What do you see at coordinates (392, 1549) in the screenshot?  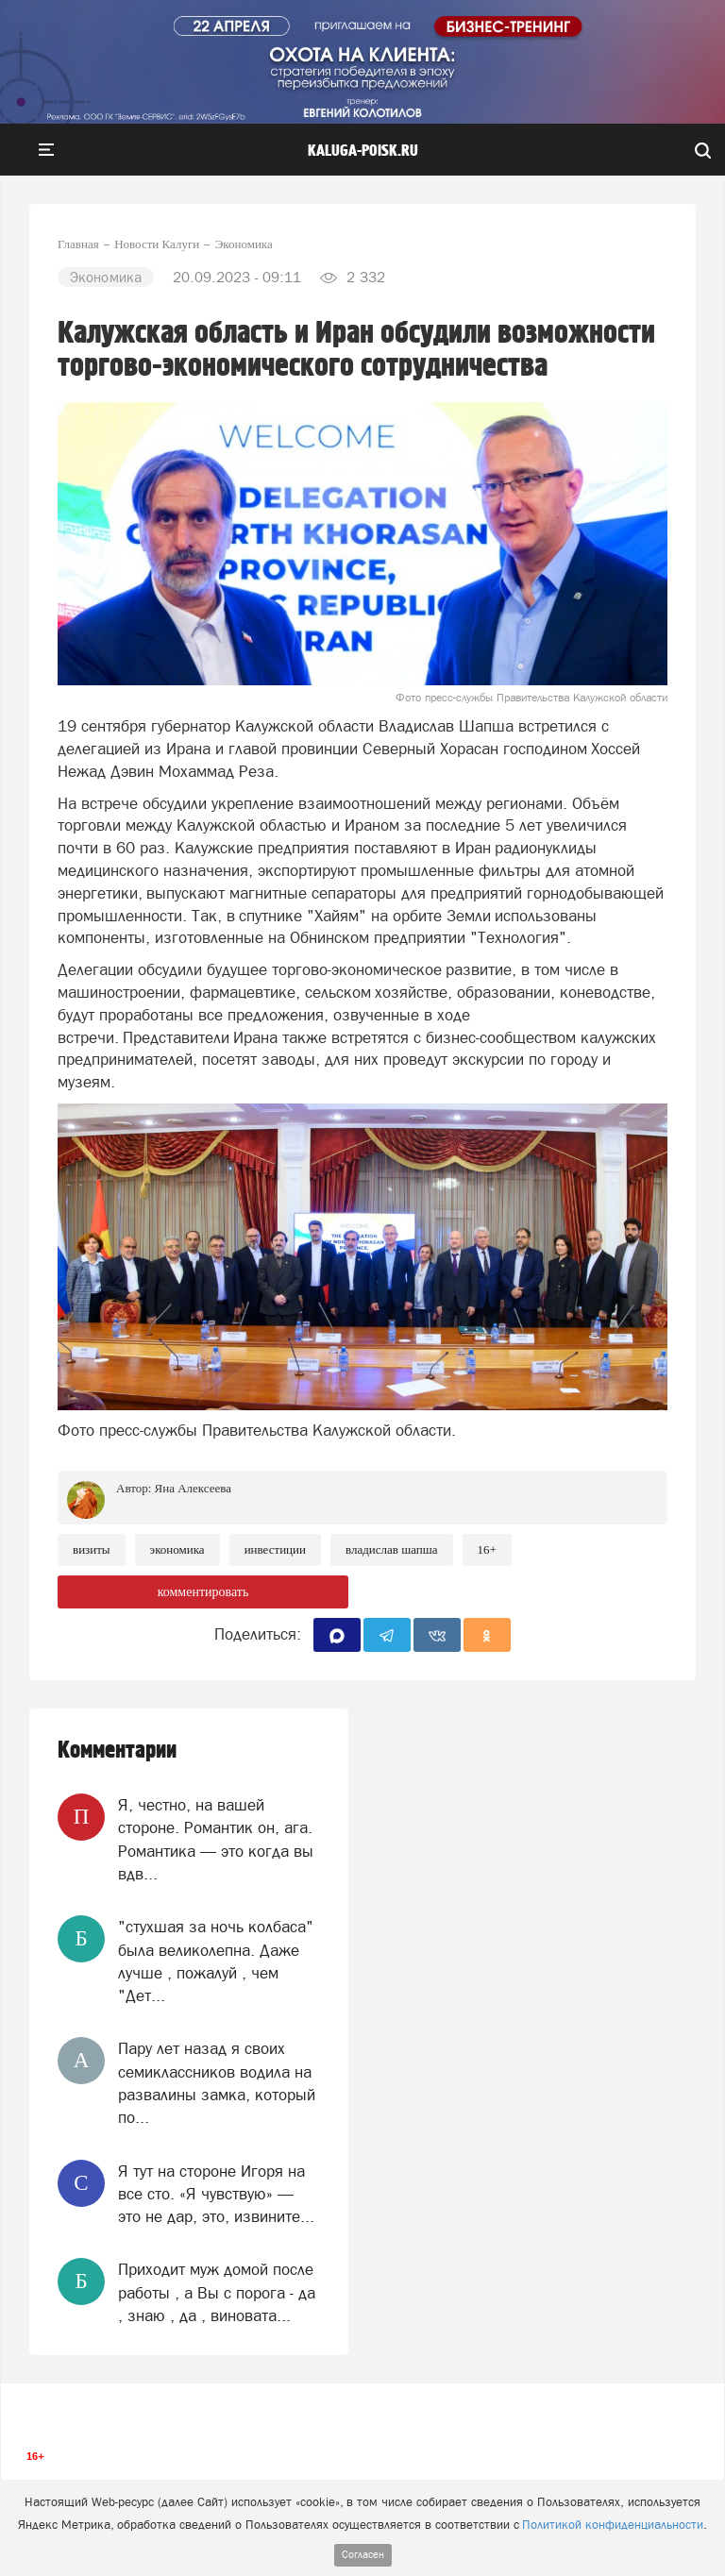 I see `Владислав Шапша` at bounding box center [392, 1549].